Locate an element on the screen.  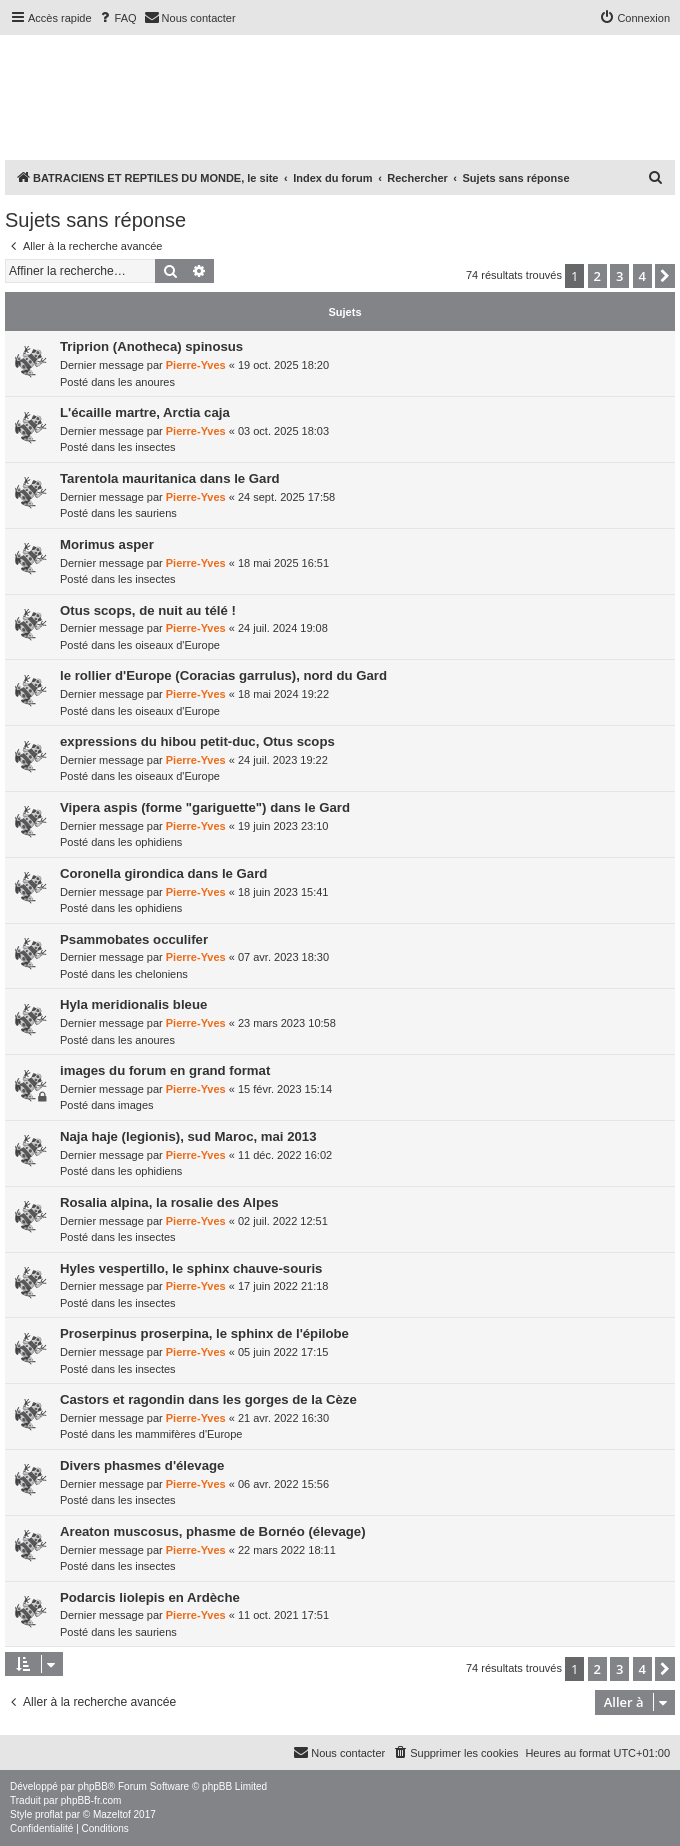
les mammifères d'Europe is located at coordinates (180, 1434).